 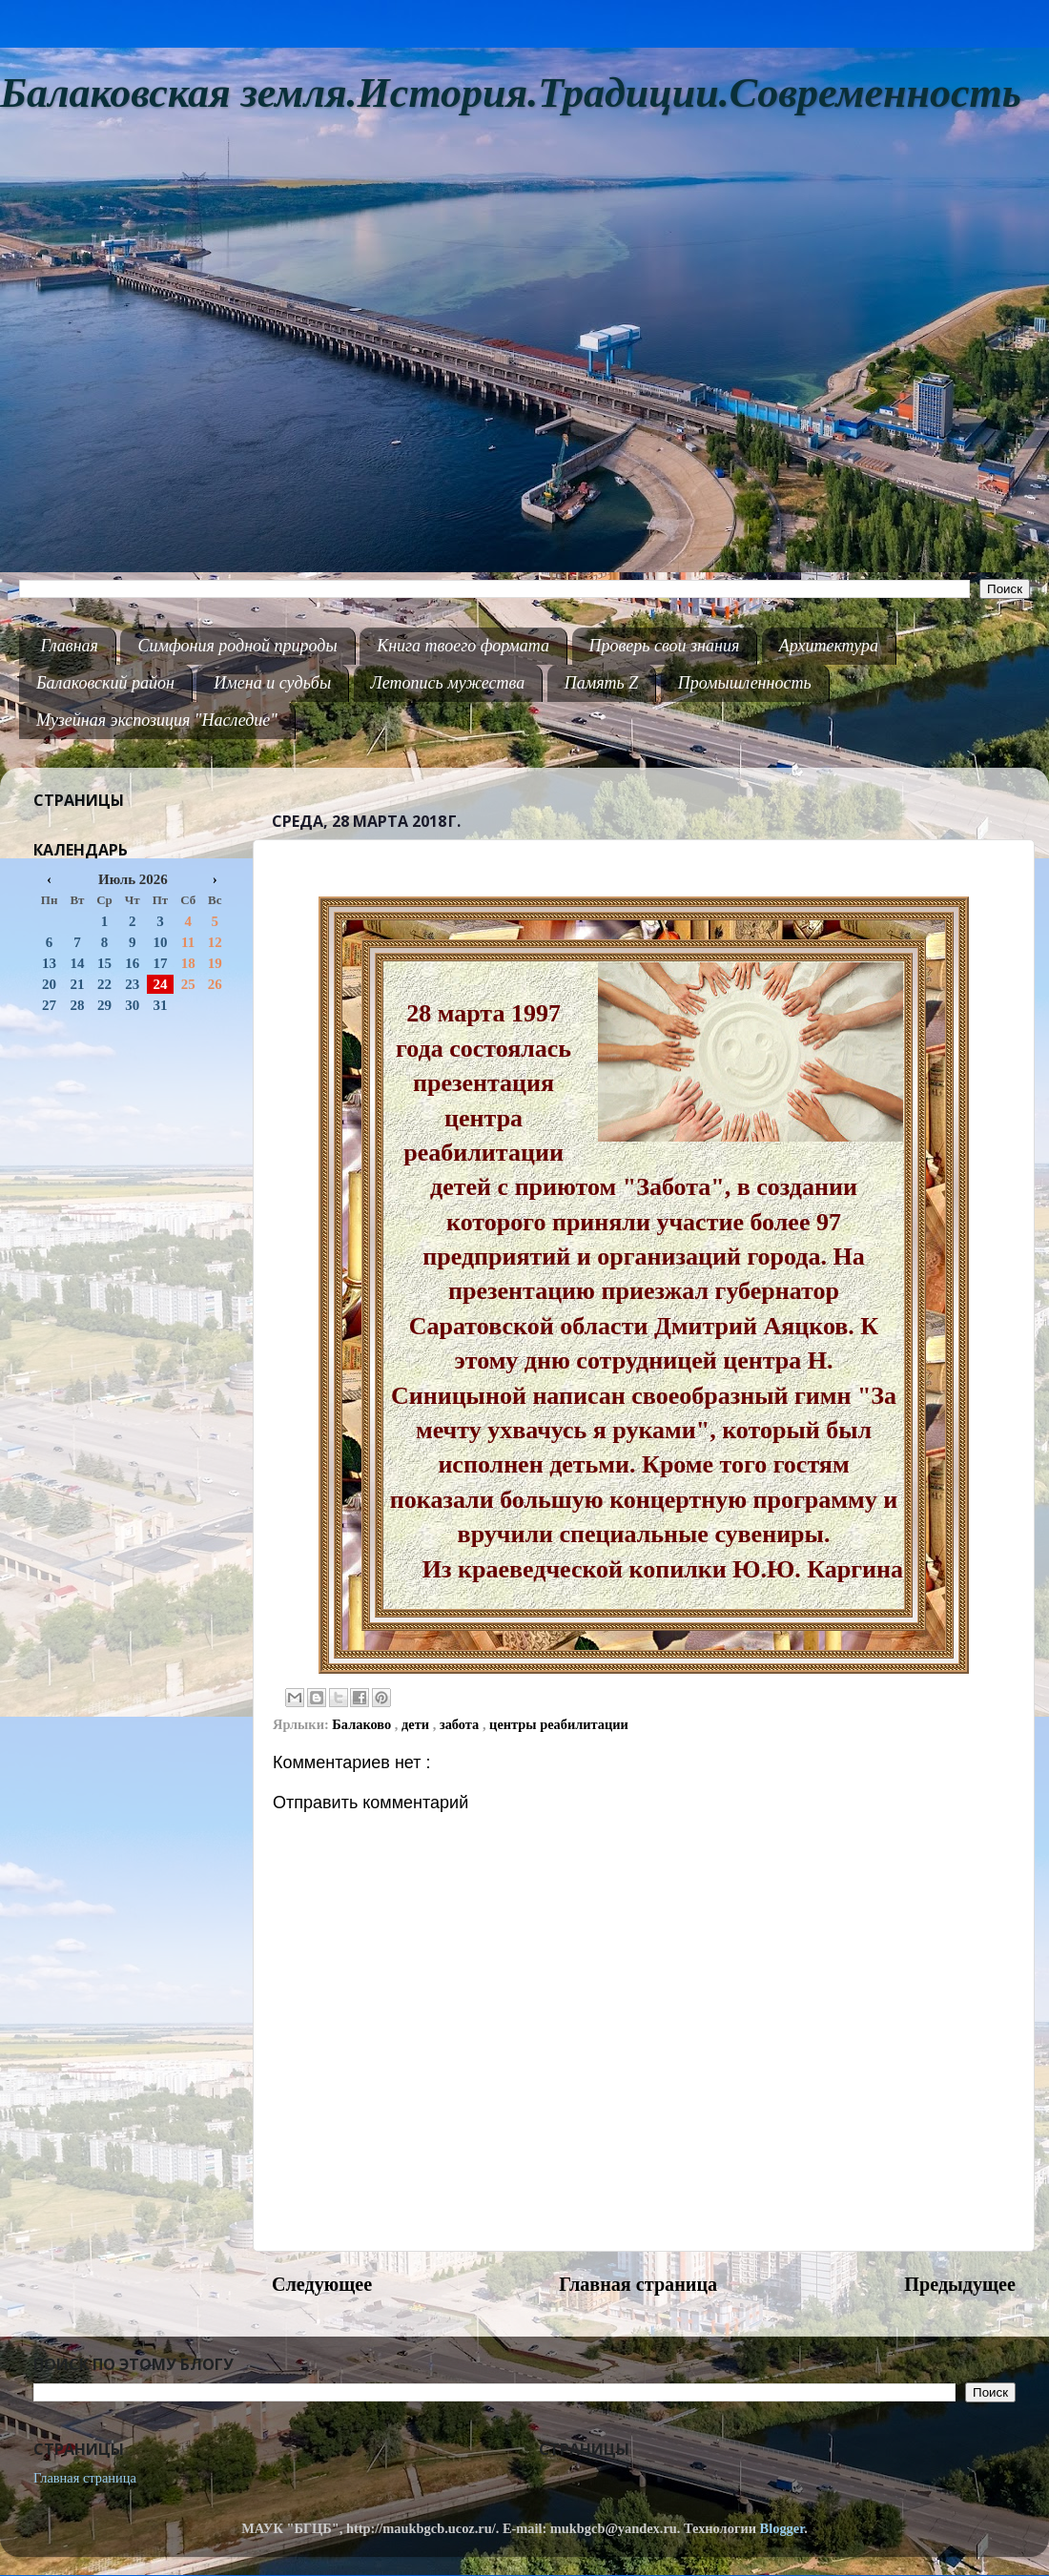 What do you see at coordinates (960, 2284) in the screenshot?
I see `Предыдущее` at bounding box center [960, 2284].